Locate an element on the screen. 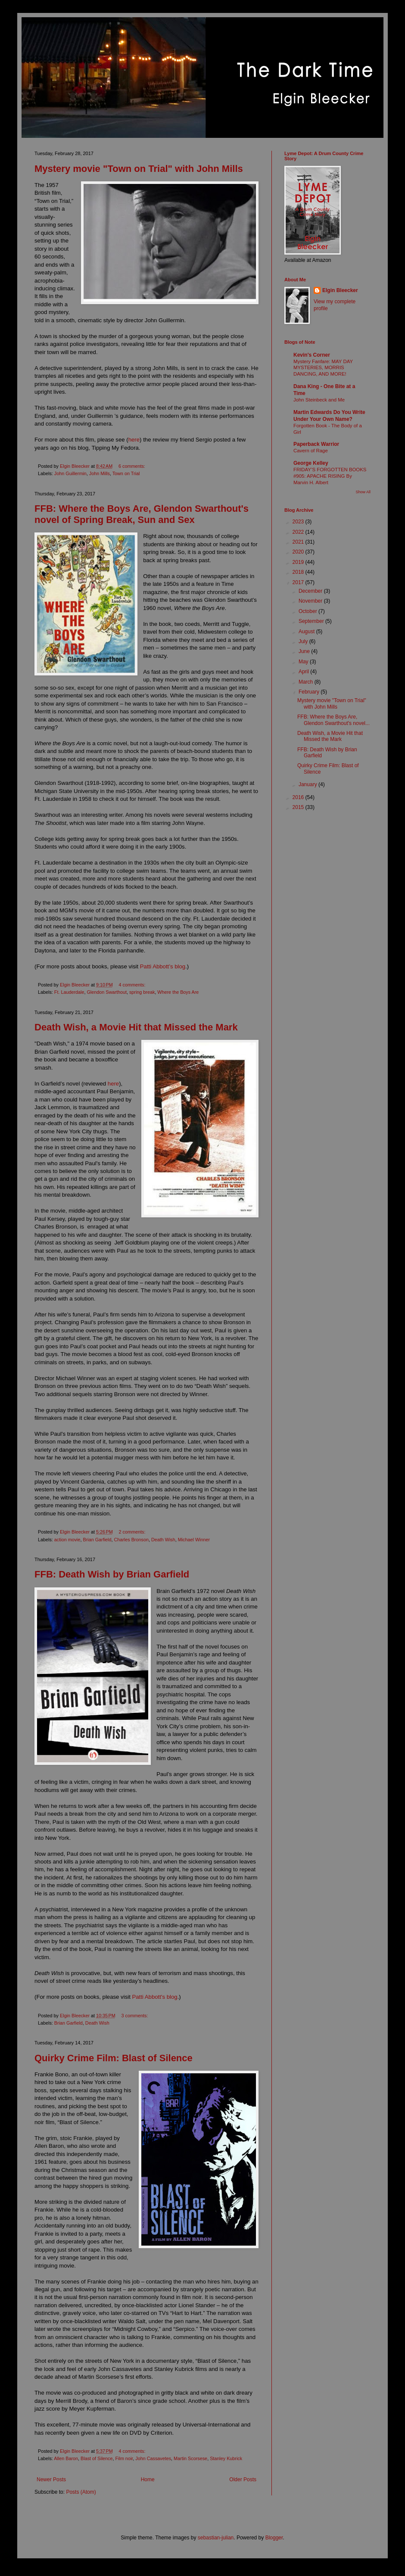 Image resolution: width=405 pixels, height=2576 pixels. Kevin's Corner is located at coordinates (311, 355).